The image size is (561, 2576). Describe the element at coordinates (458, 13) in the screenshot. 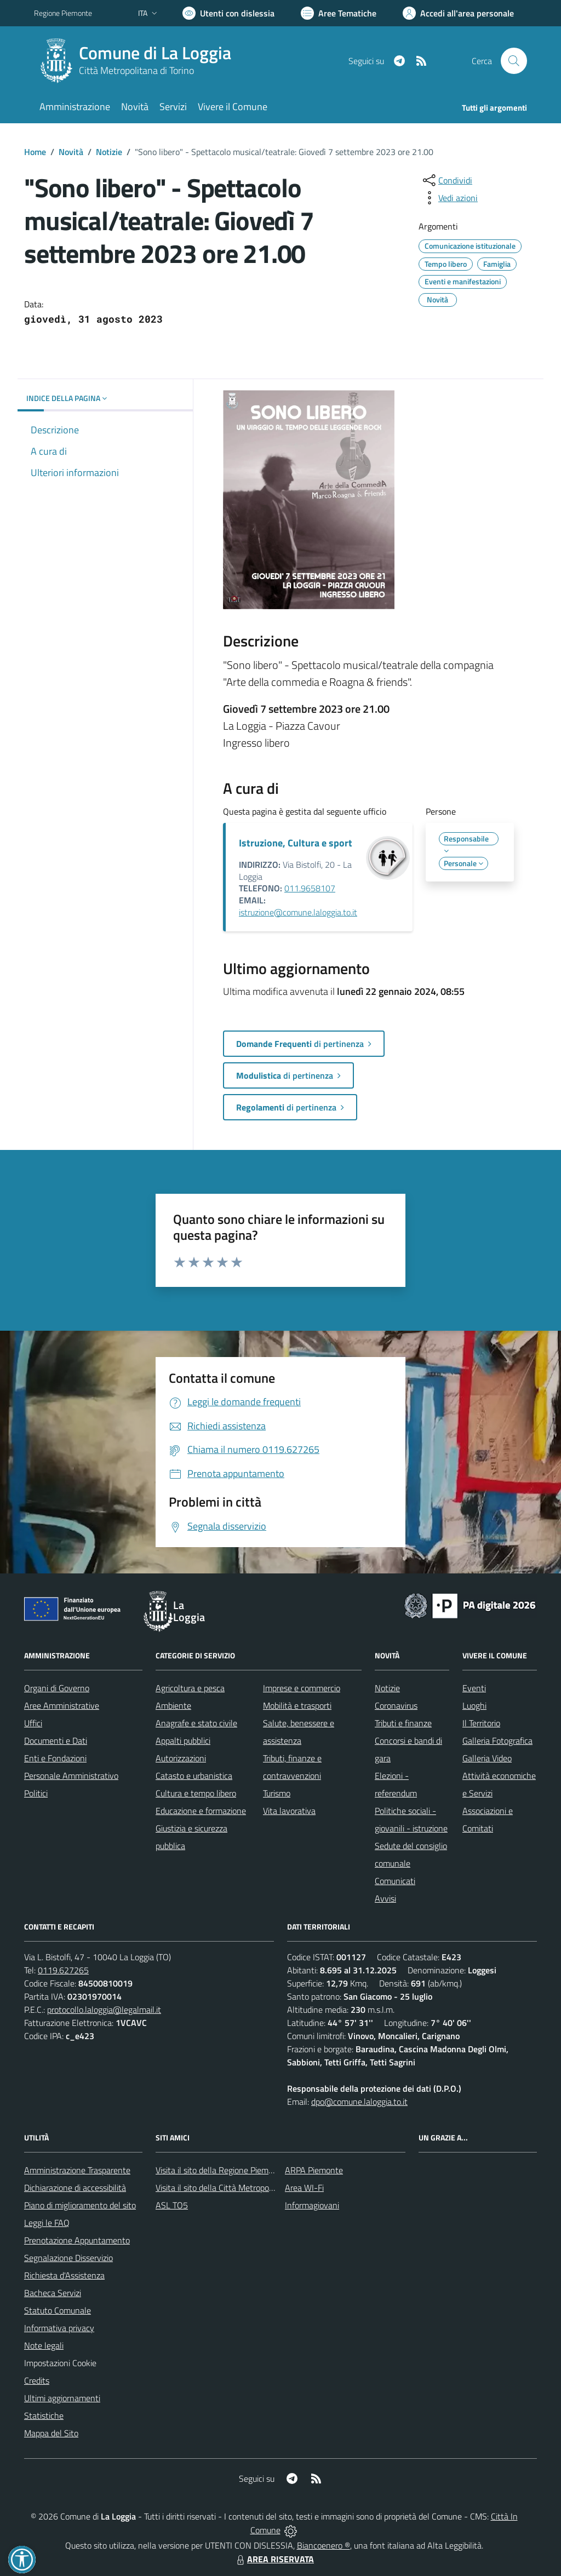

I see `[Vai all'Area Personale]` at that location.